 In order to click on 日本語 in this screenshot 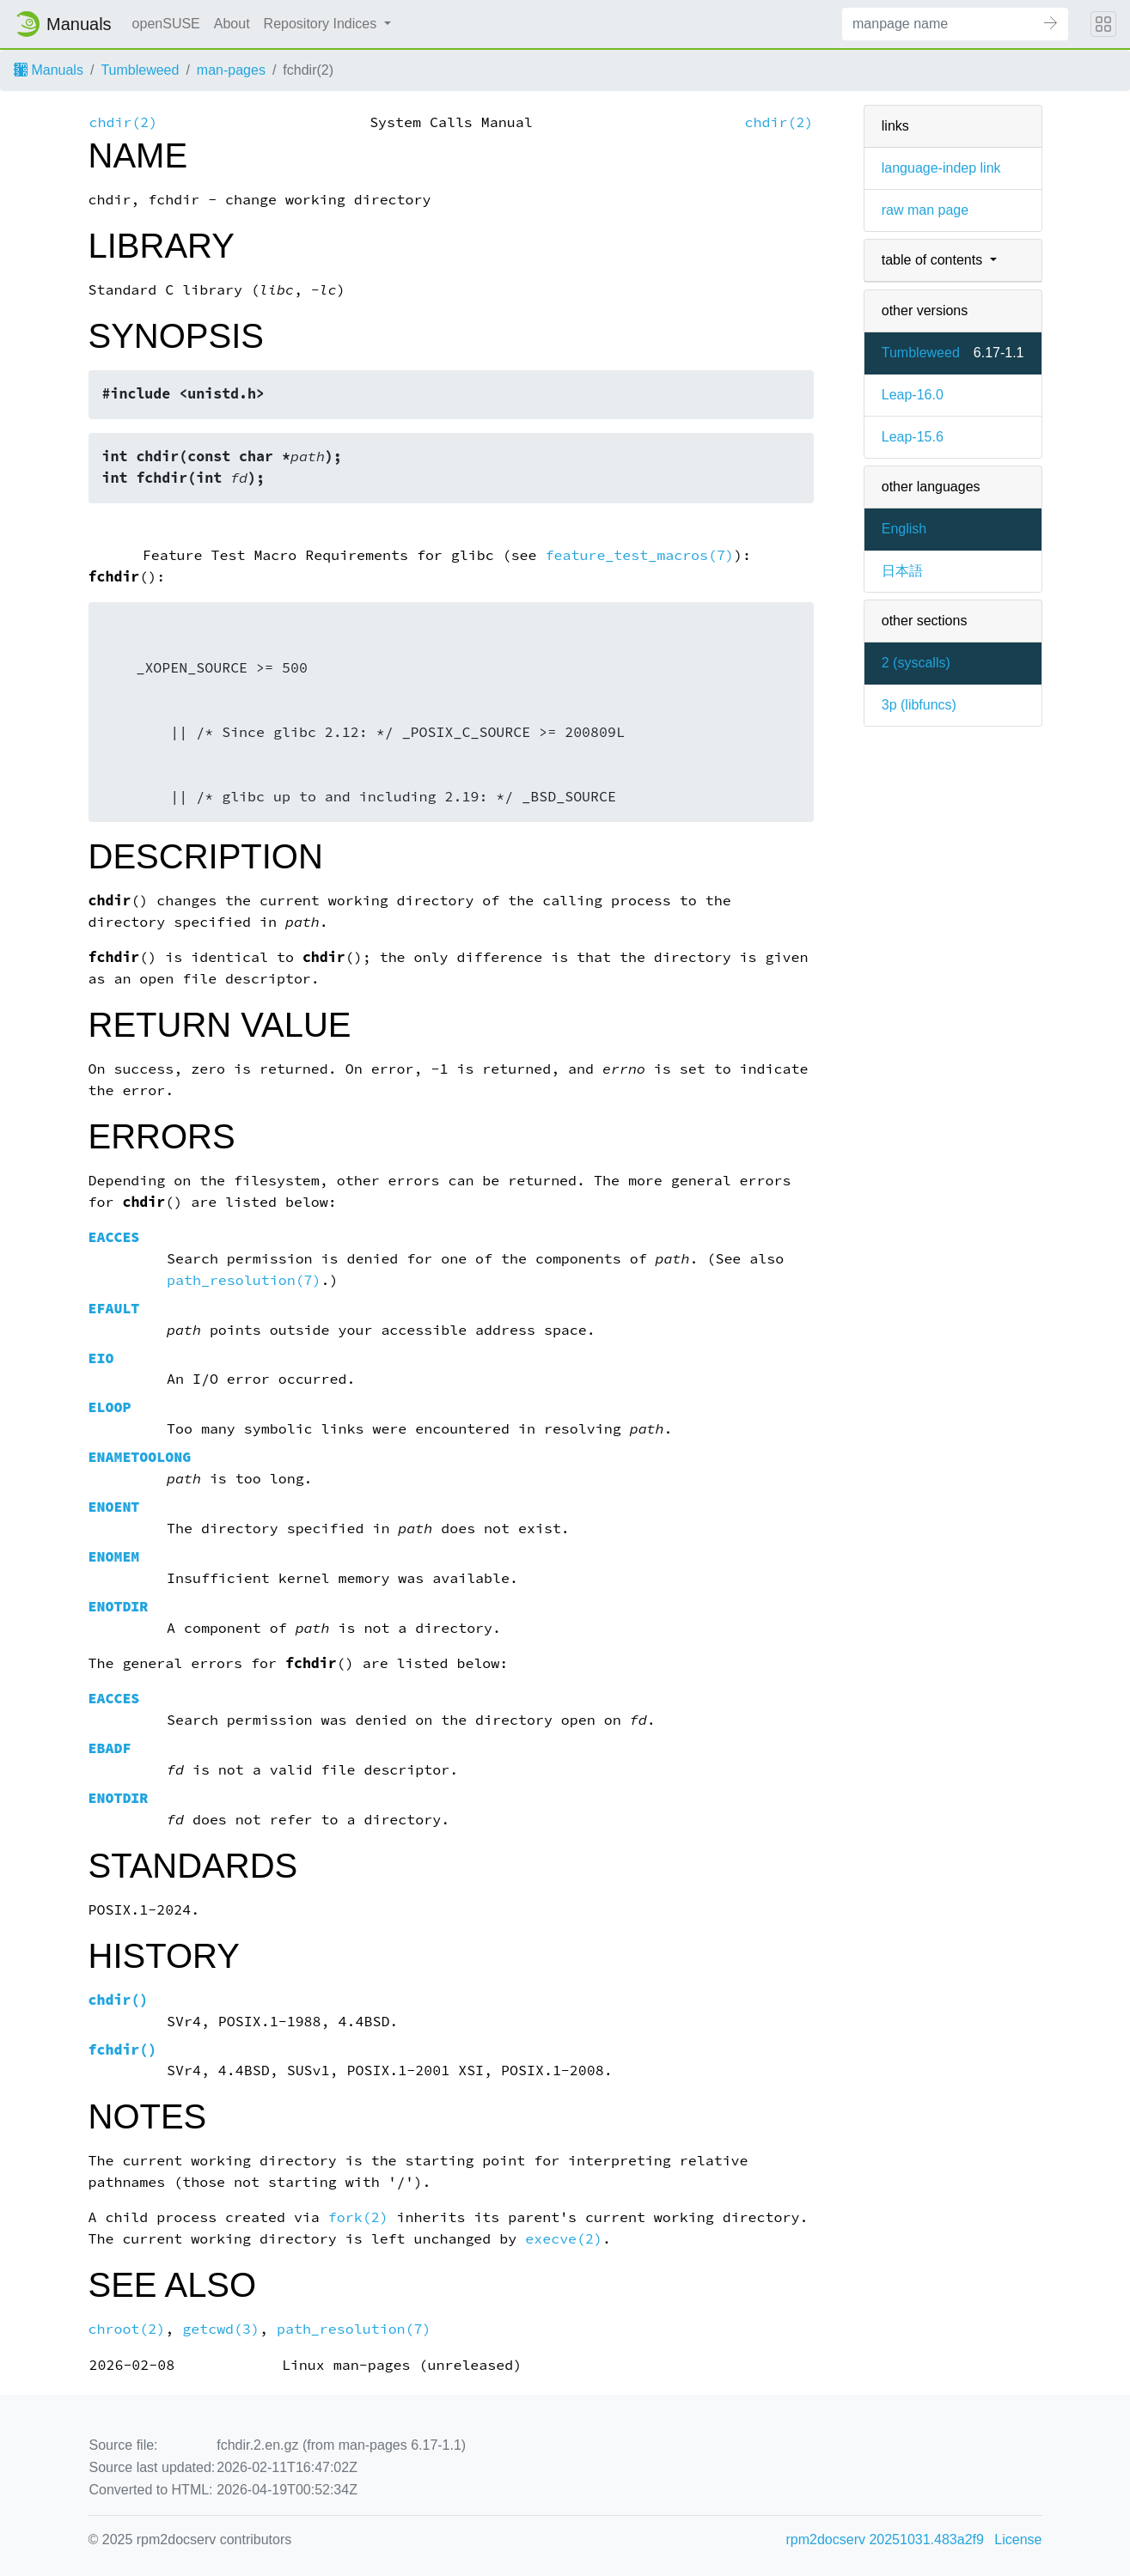, I will do `click(902, 570)`.